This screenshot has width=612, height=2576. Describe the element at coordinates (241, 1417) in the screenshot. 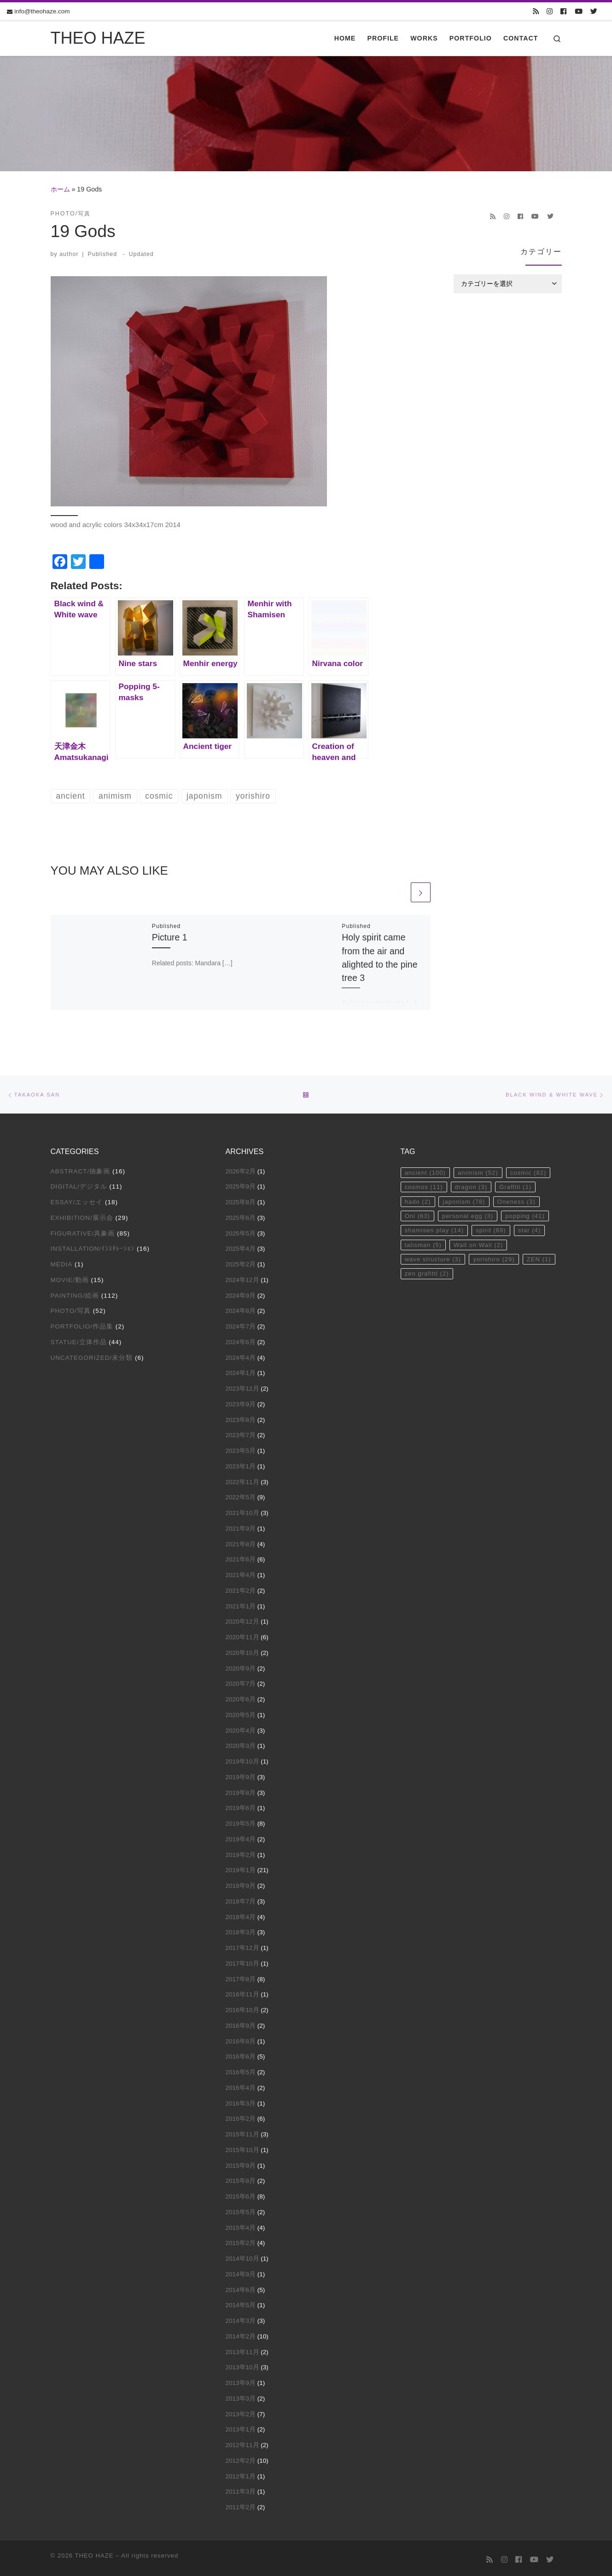

I see `2023年8月` at that location.